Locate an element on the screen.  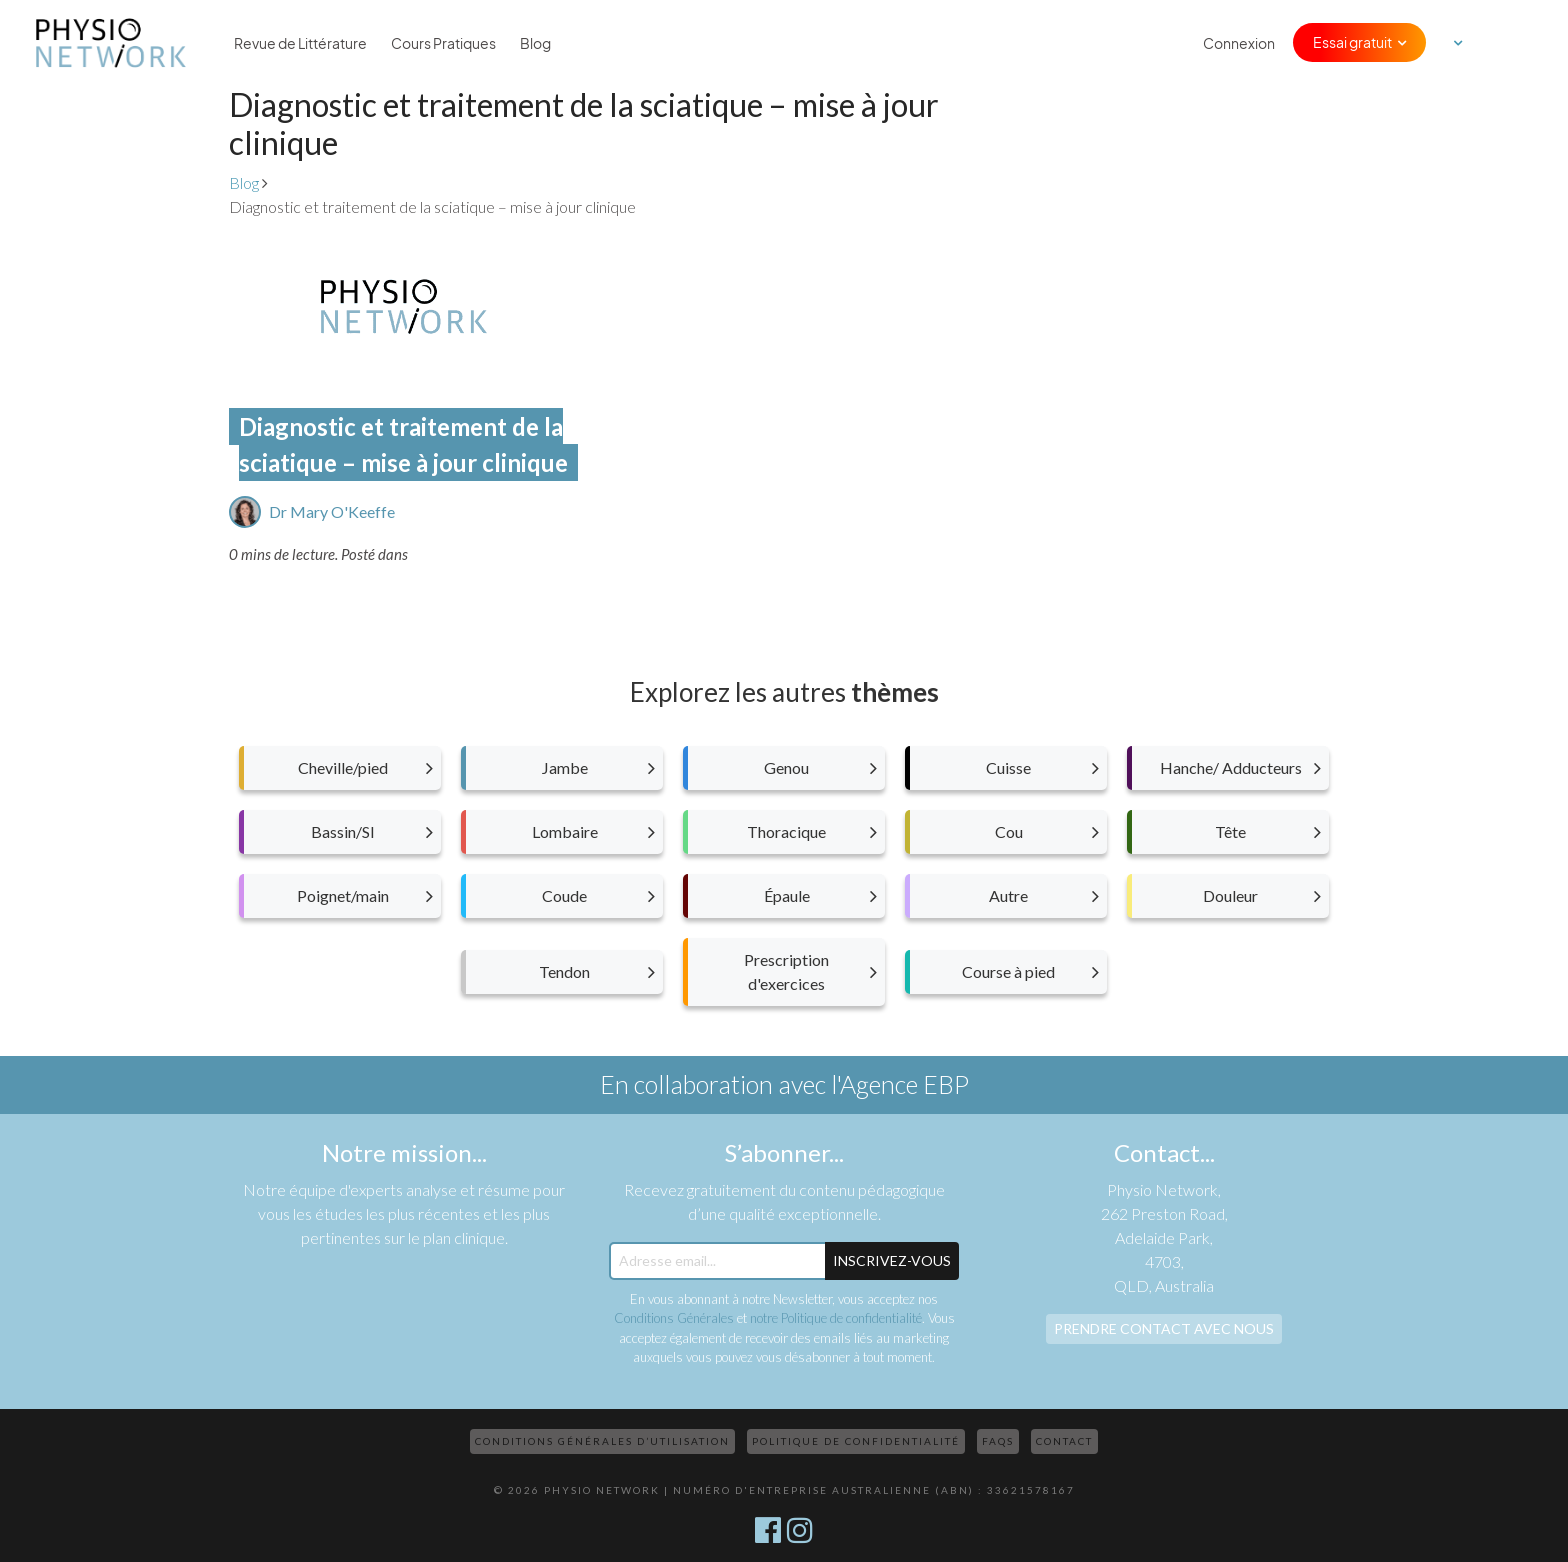
Conditions Générales is located at coordinates (674, 1318).